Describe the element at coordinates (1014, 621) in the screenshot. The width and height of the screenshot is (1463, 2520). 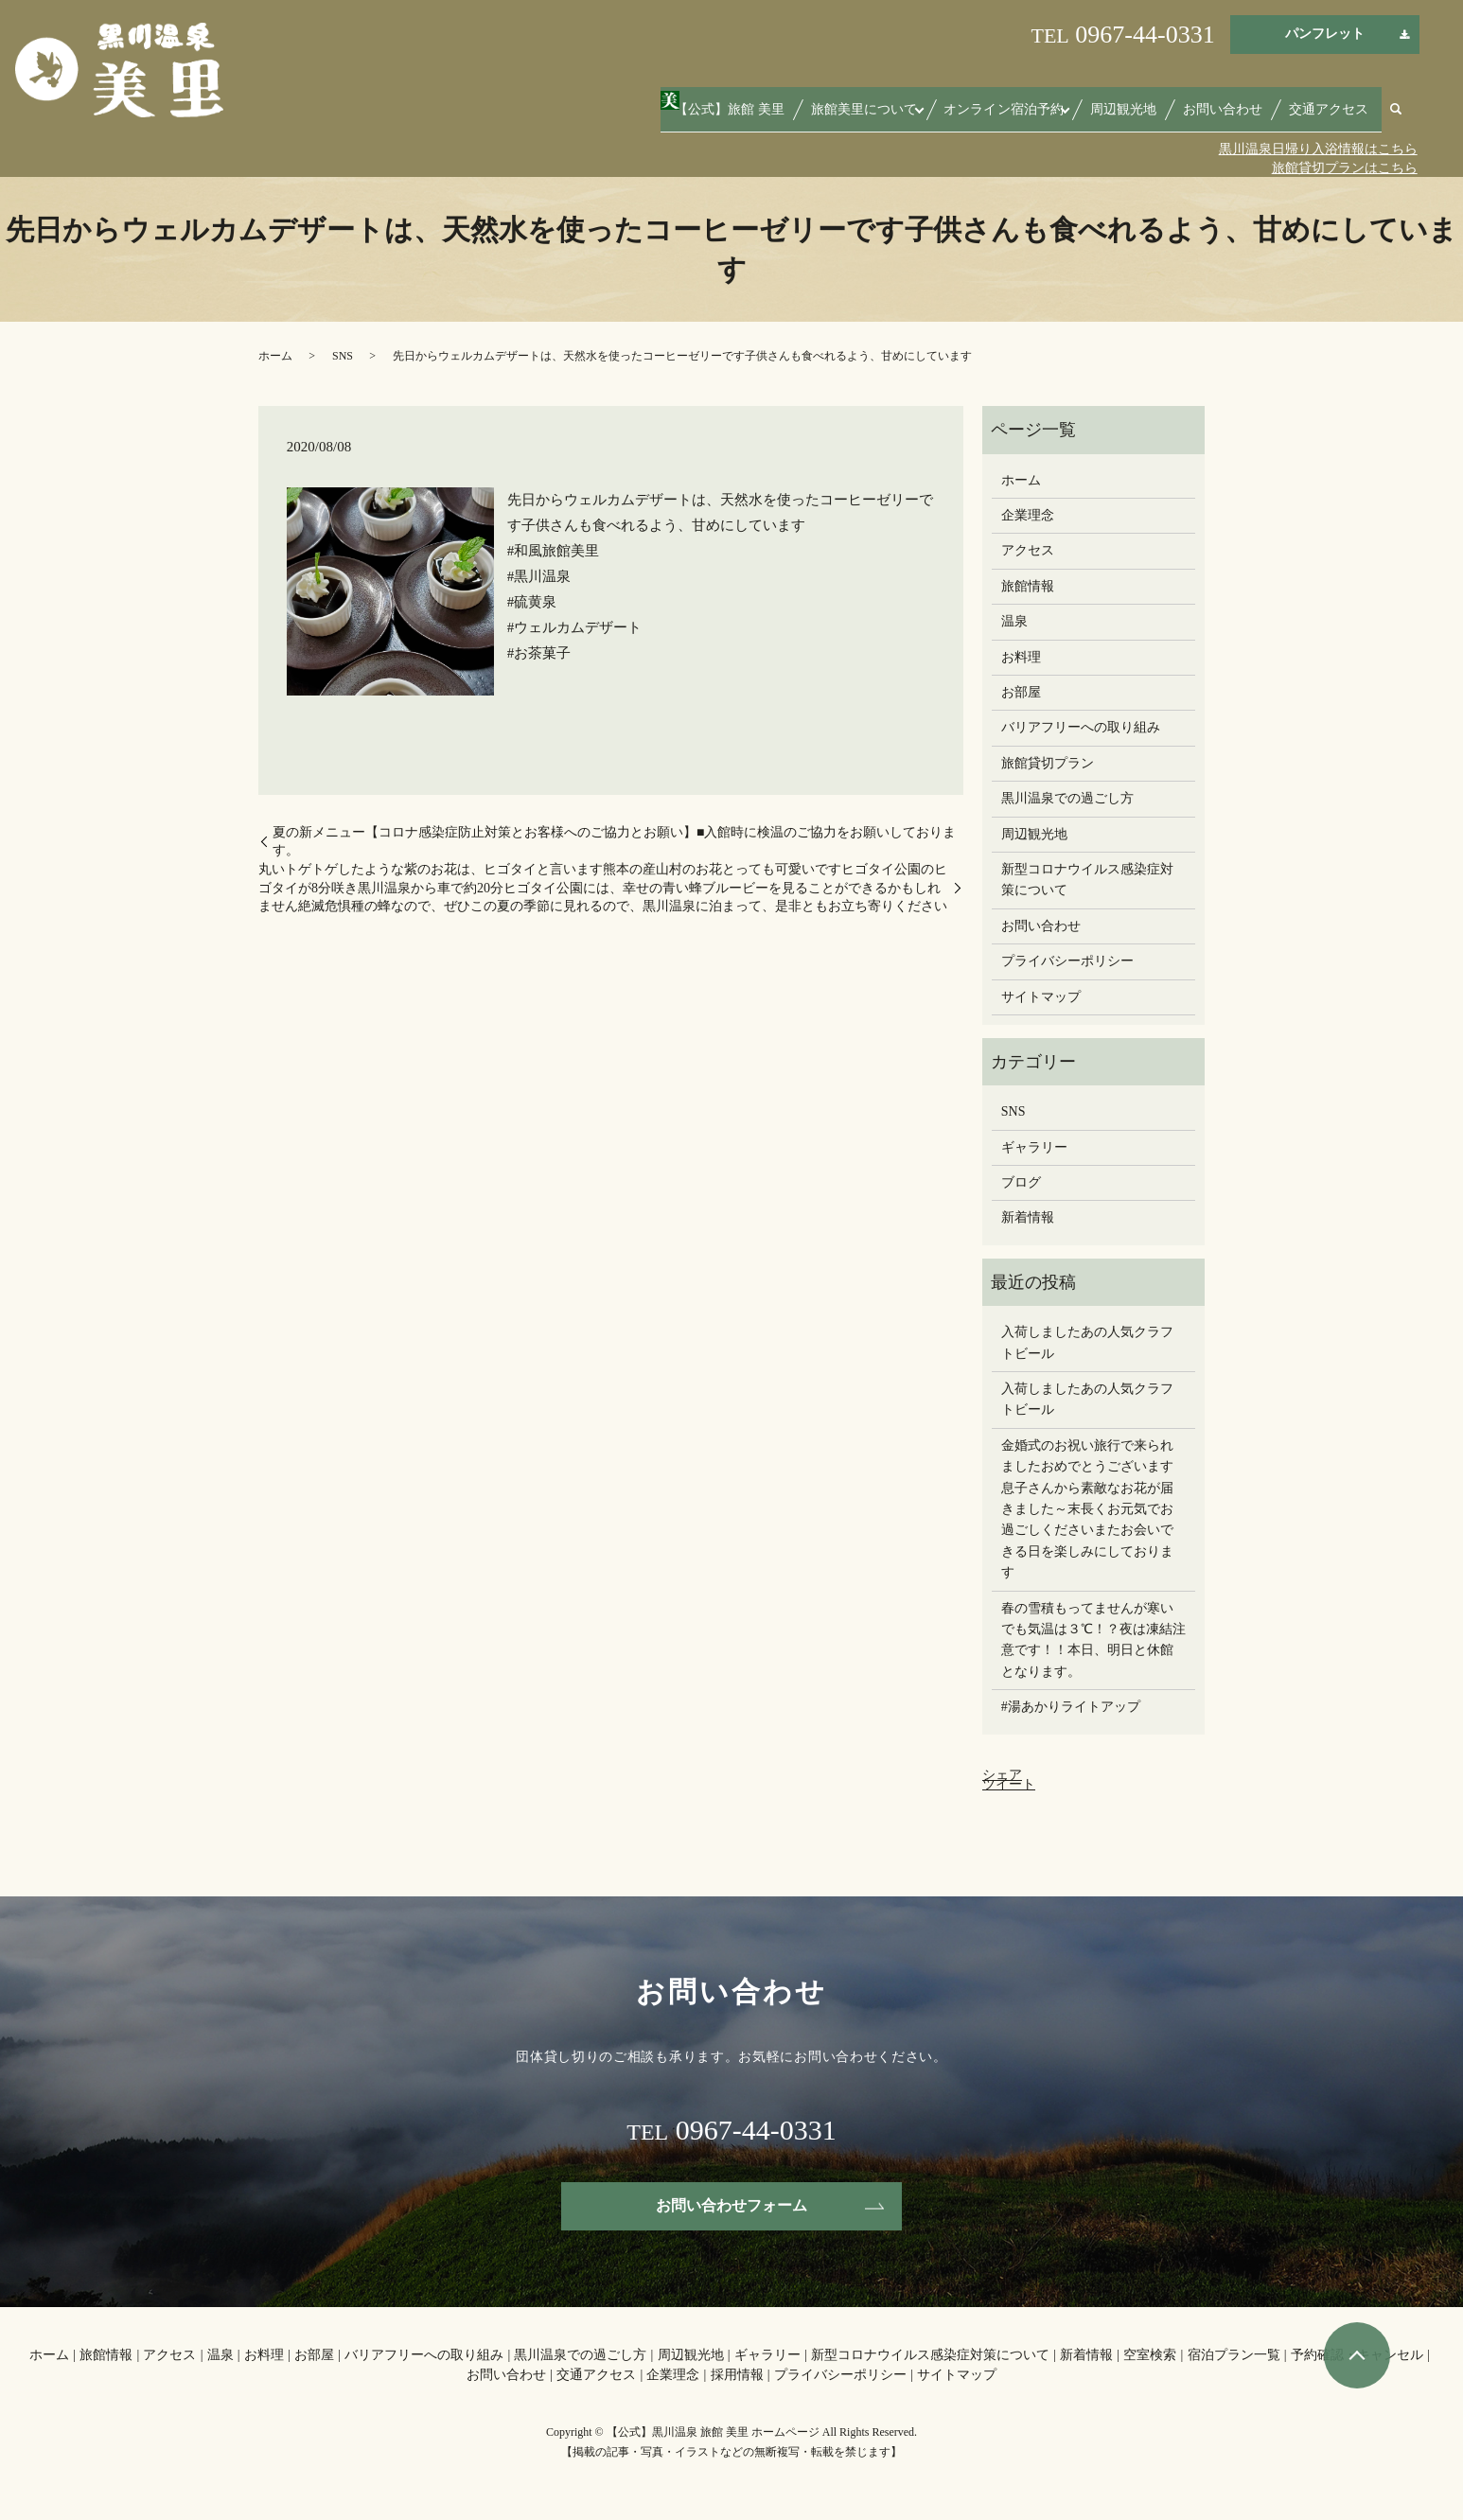
I see `温泉` at that location.